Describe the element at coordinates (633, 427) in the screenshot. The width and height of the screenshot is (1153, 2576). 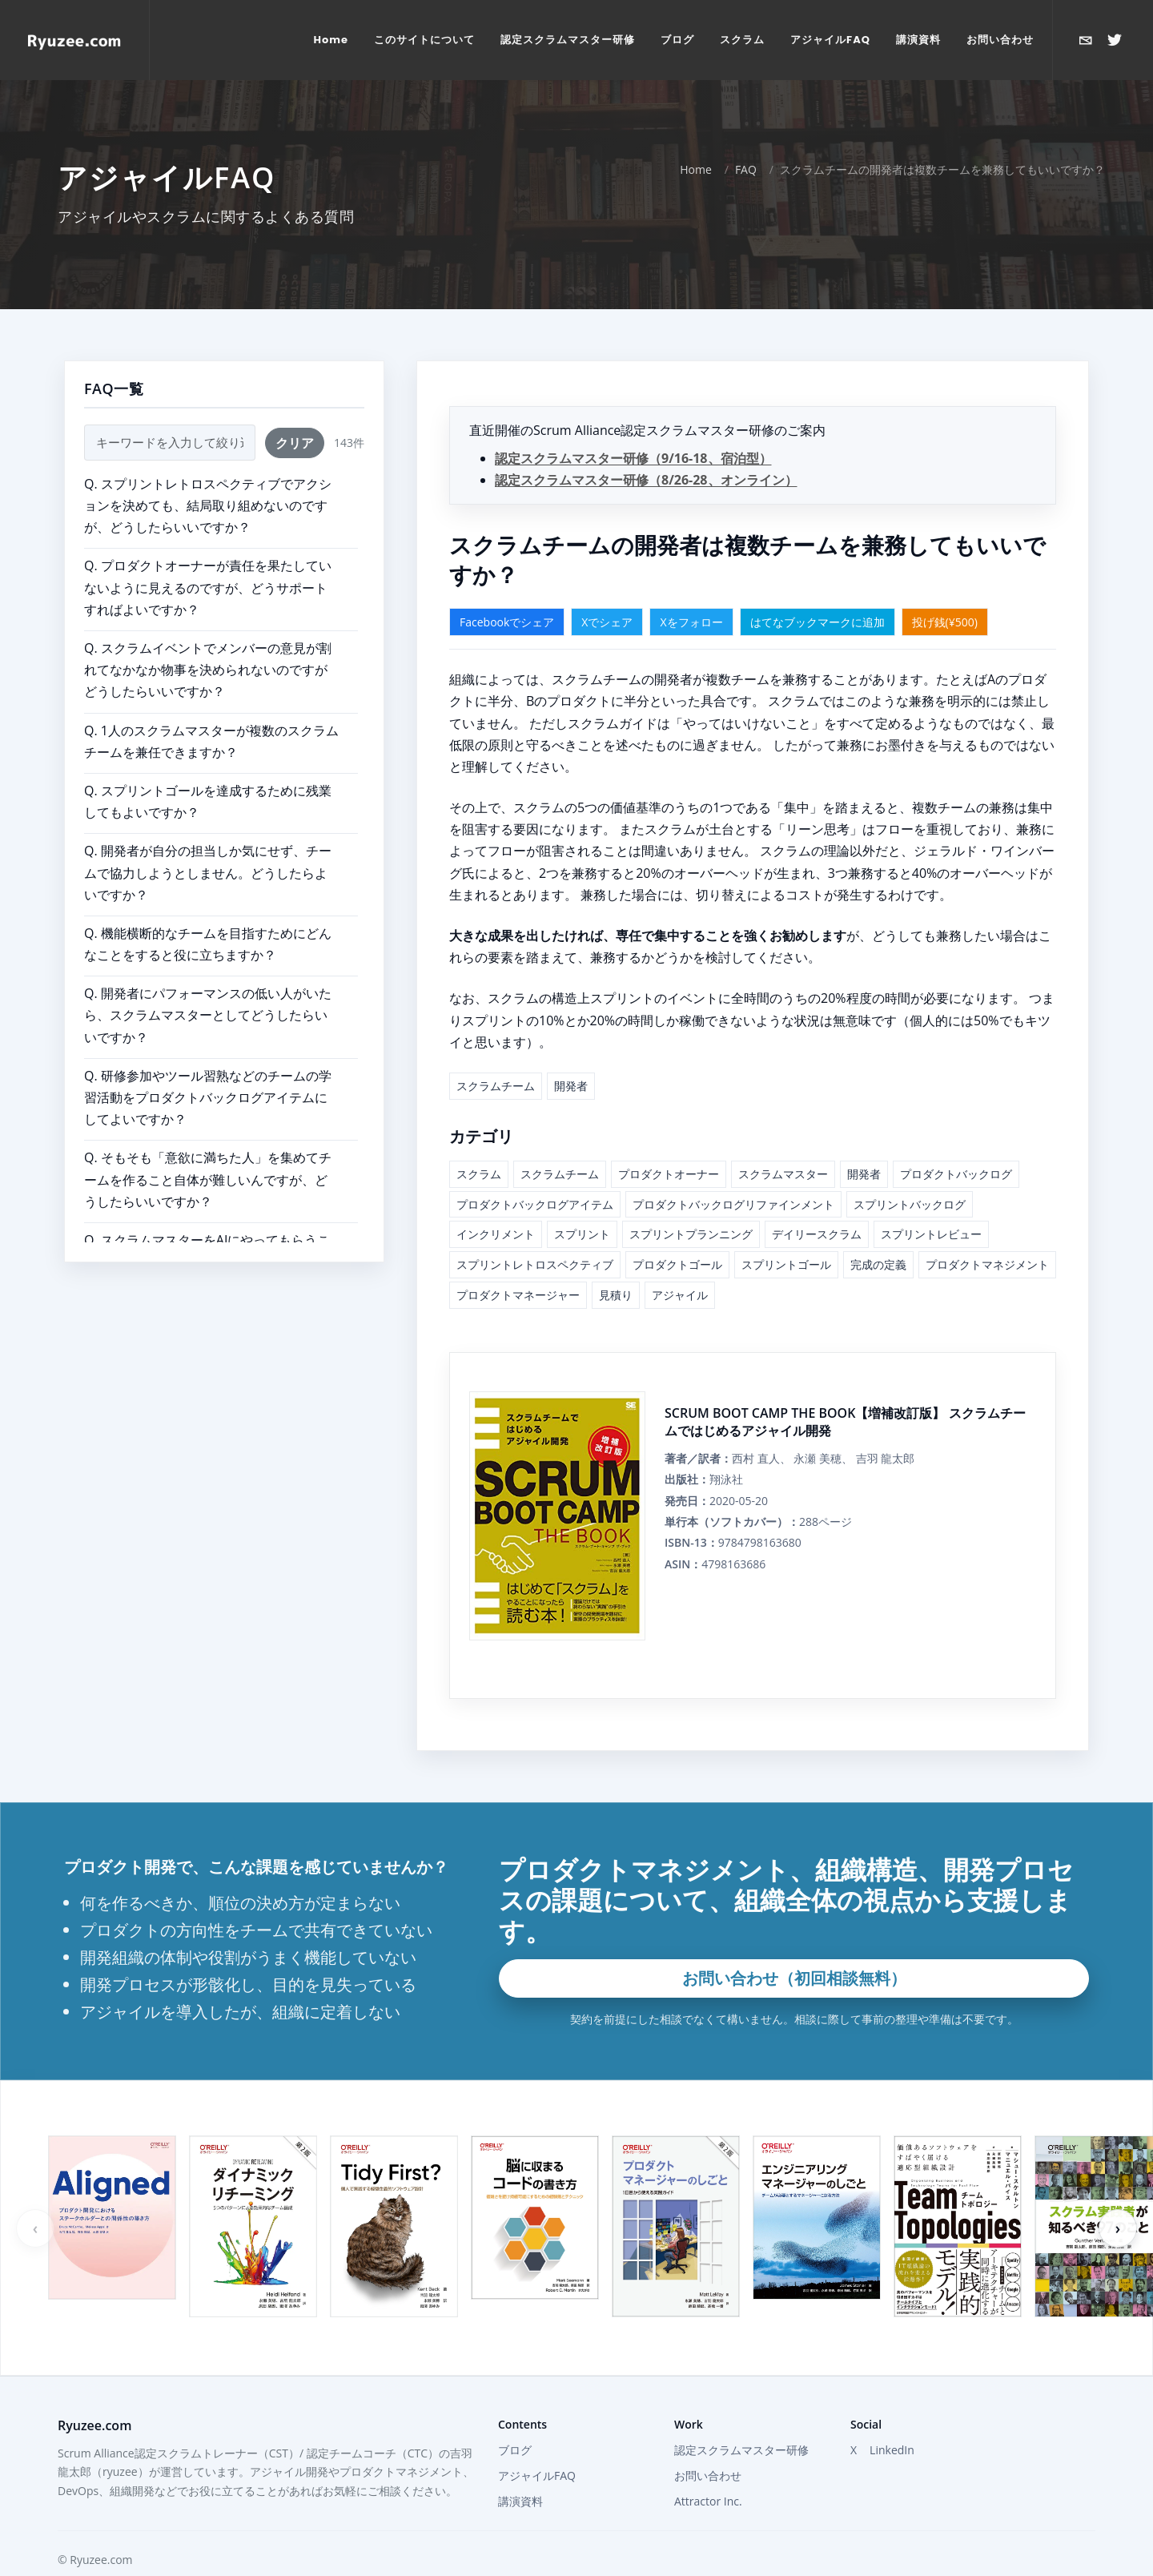
I see `認定スクラムマスター研修（9/16-18、宿泊型）` at that location.